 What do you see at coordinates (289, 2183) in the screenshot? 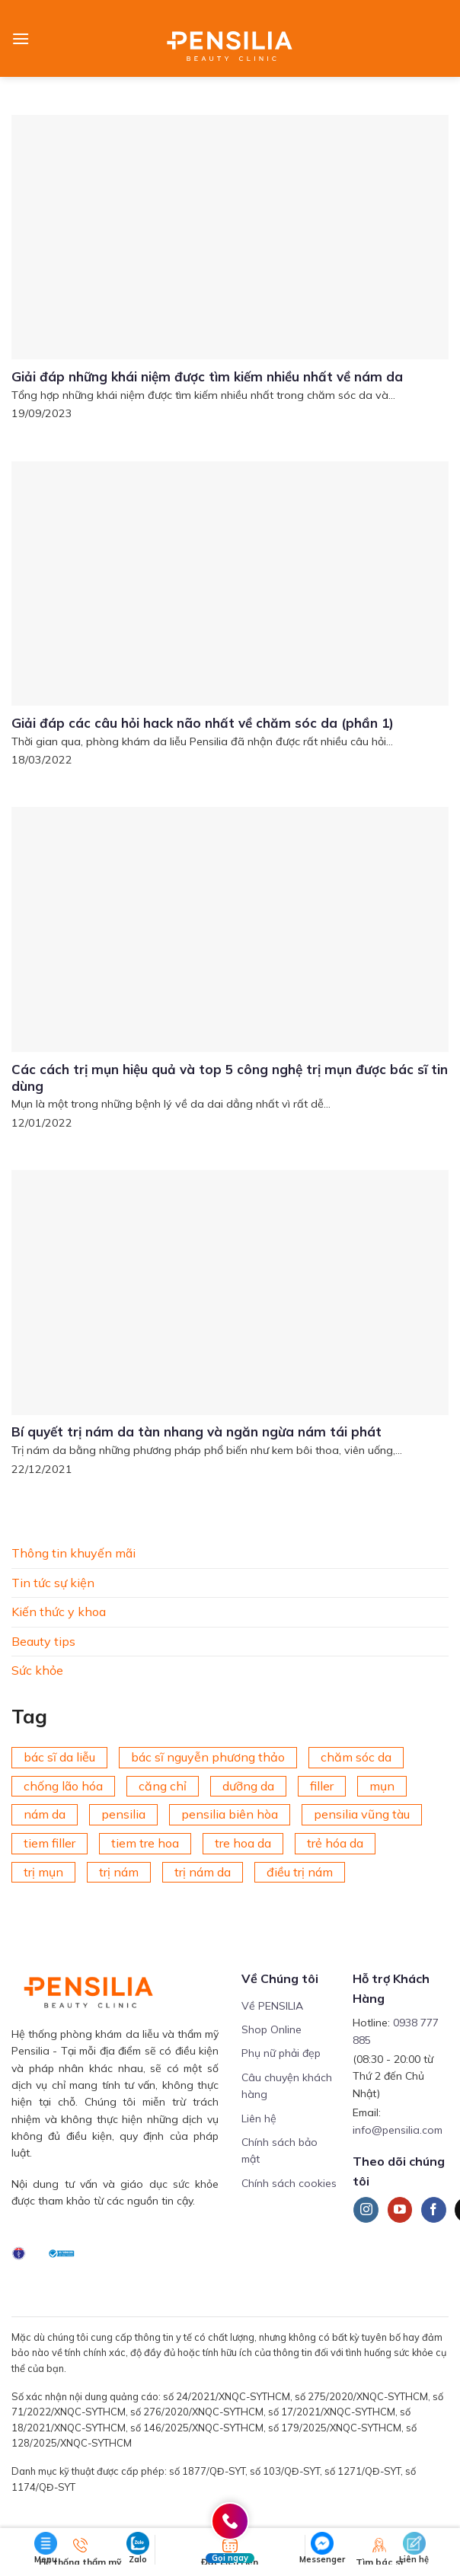
I see `Chính sách cookies` at bounding box center [289, 2183].